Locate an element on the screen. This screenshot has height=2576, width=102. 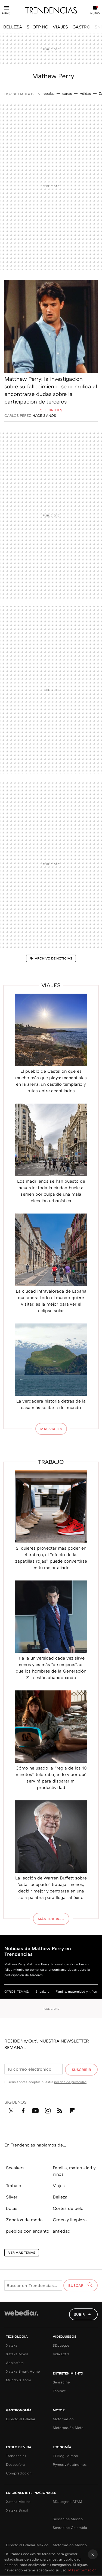
Xataka Smart Home is located at coordinates (23, 2371).